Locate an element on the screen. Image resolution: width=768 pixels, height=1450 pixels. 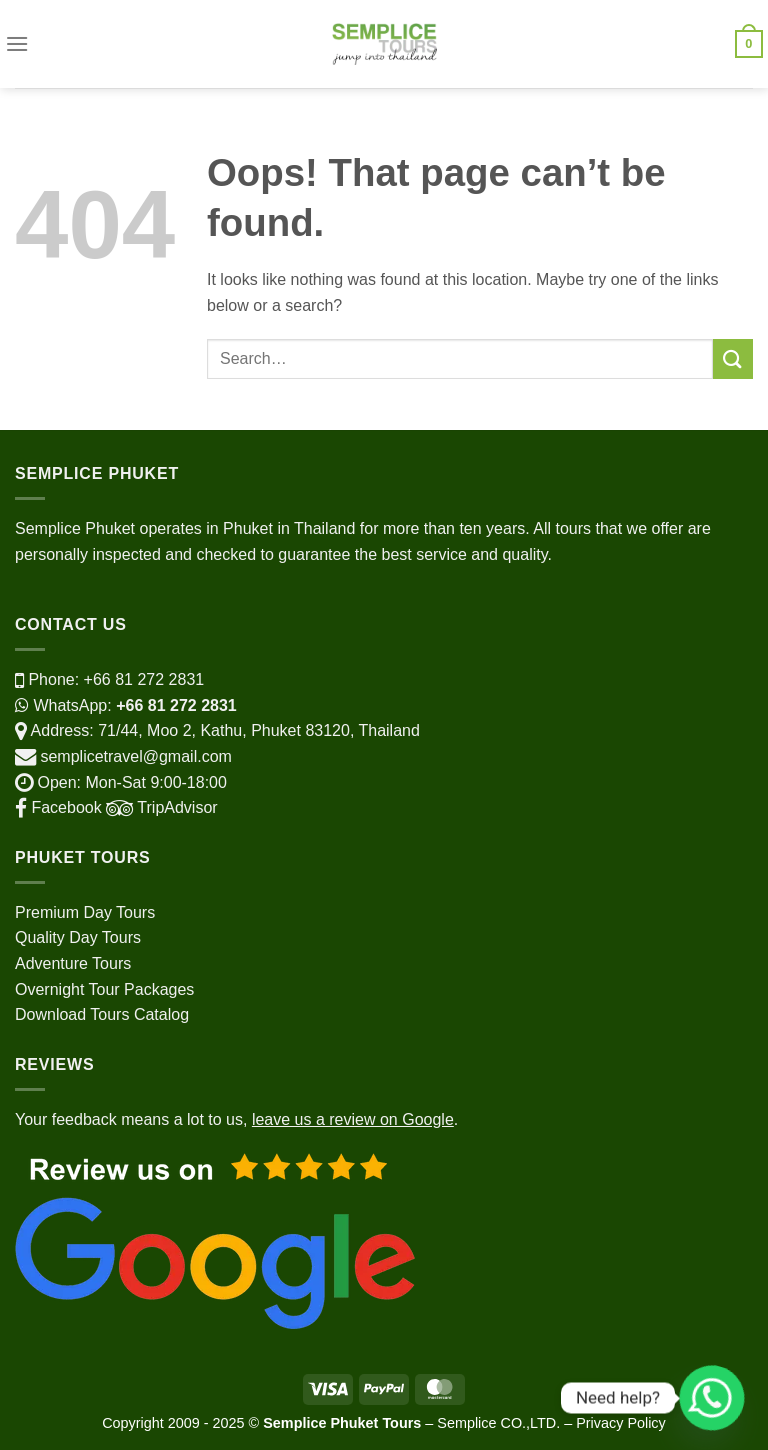
Quality Day Tours is located at coordinates (78, 937).